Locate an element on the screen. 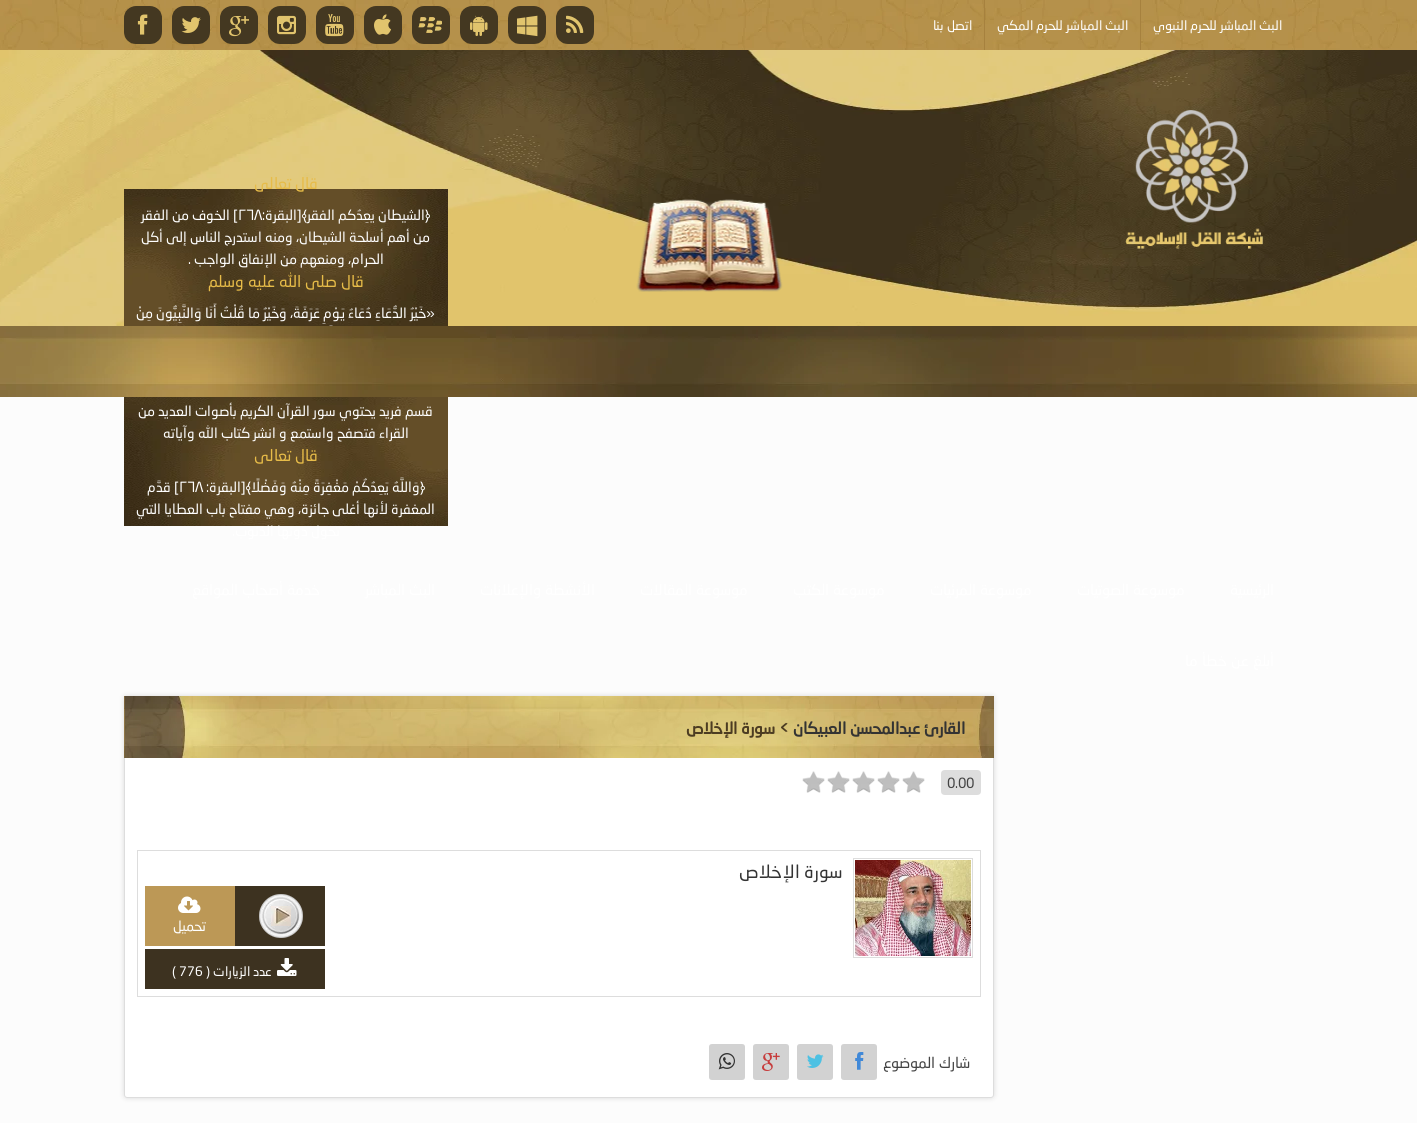 The height and width of the screenshot is (1123, 1417). البث المباشر is located at coordinates (400, 589).